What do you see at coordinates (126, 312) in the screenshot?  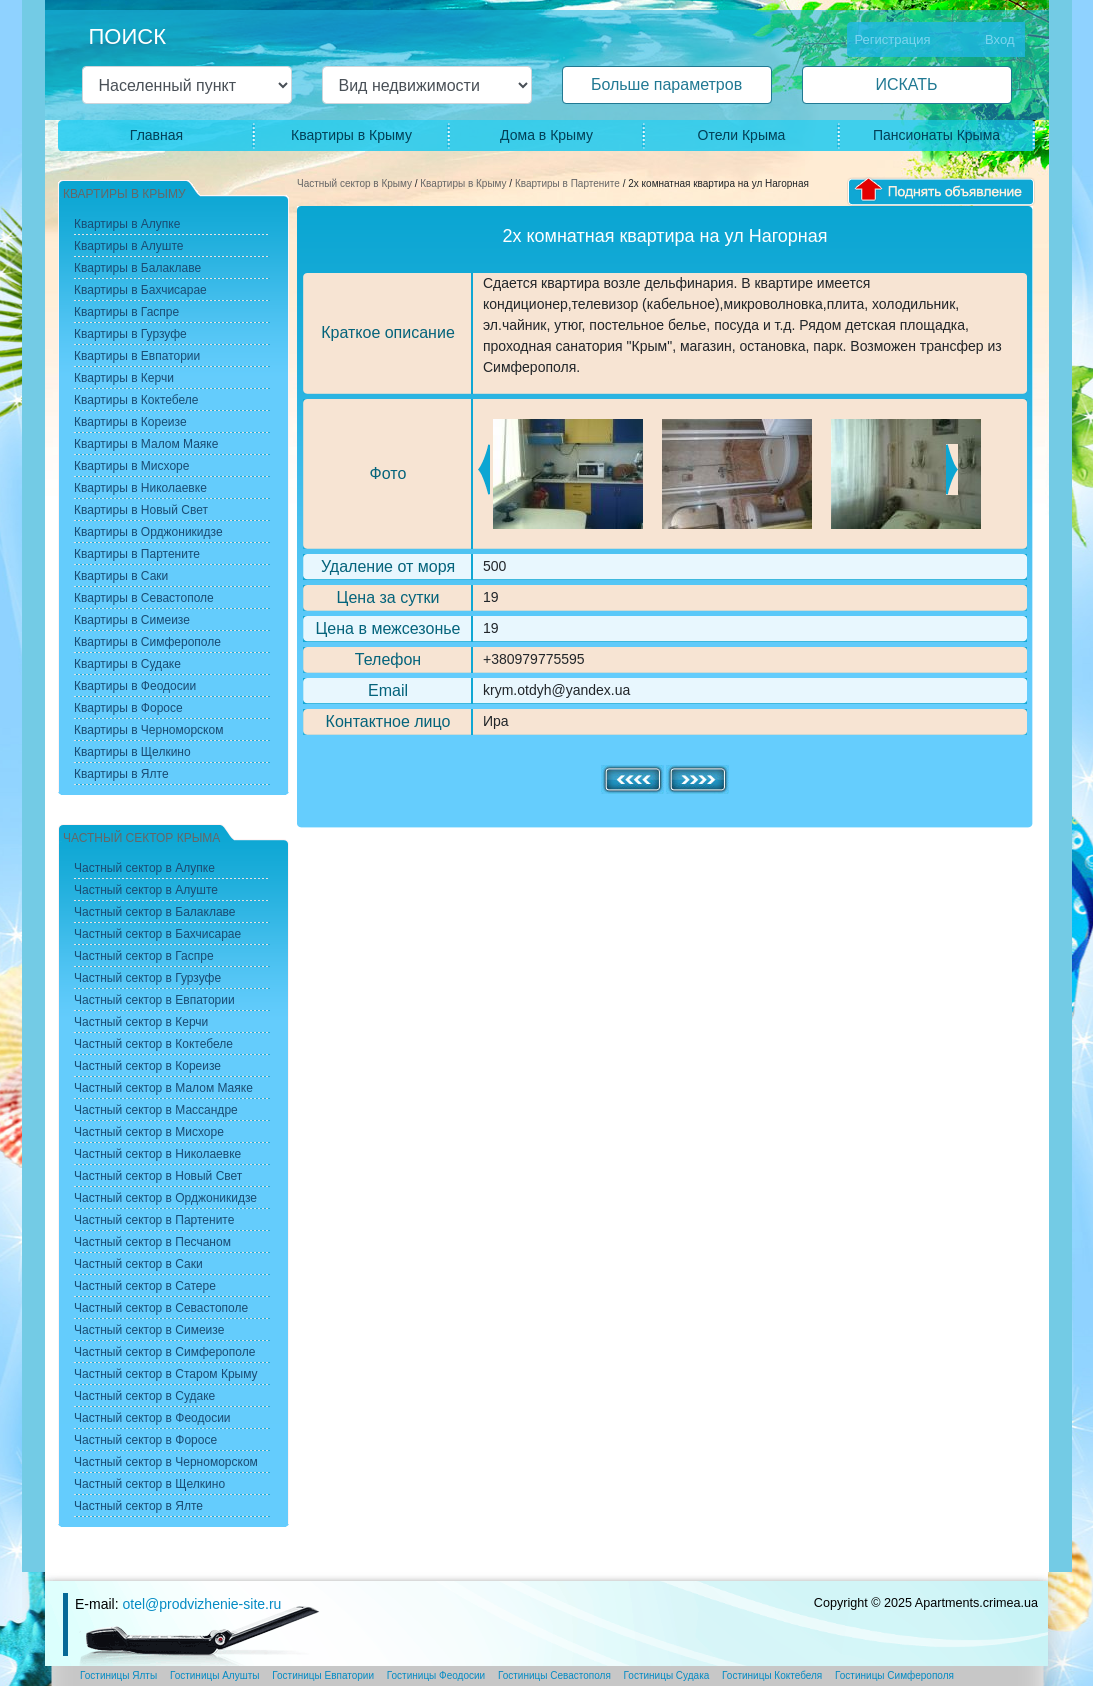 I see `Квартиры в Гаспре` at bounding box center [126, 312].